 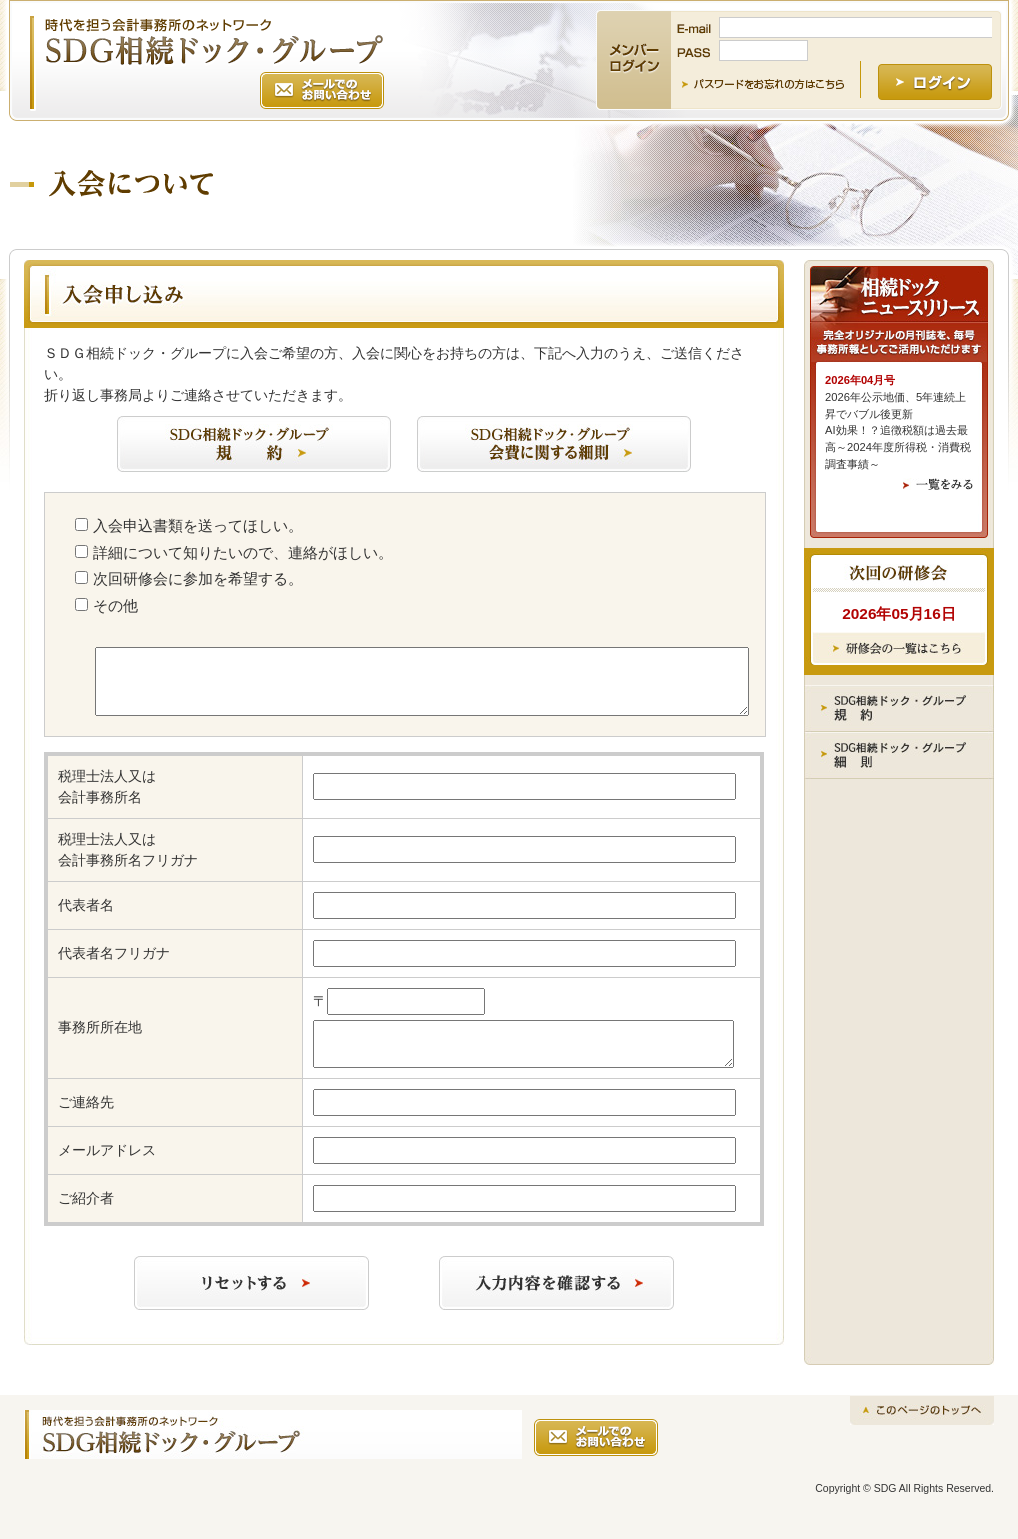 What do you see at coordinates (243, 552) in the screenshot?
I see `詳細について知りたいので、連絡がほしい。` at bounding box center [243, 552].